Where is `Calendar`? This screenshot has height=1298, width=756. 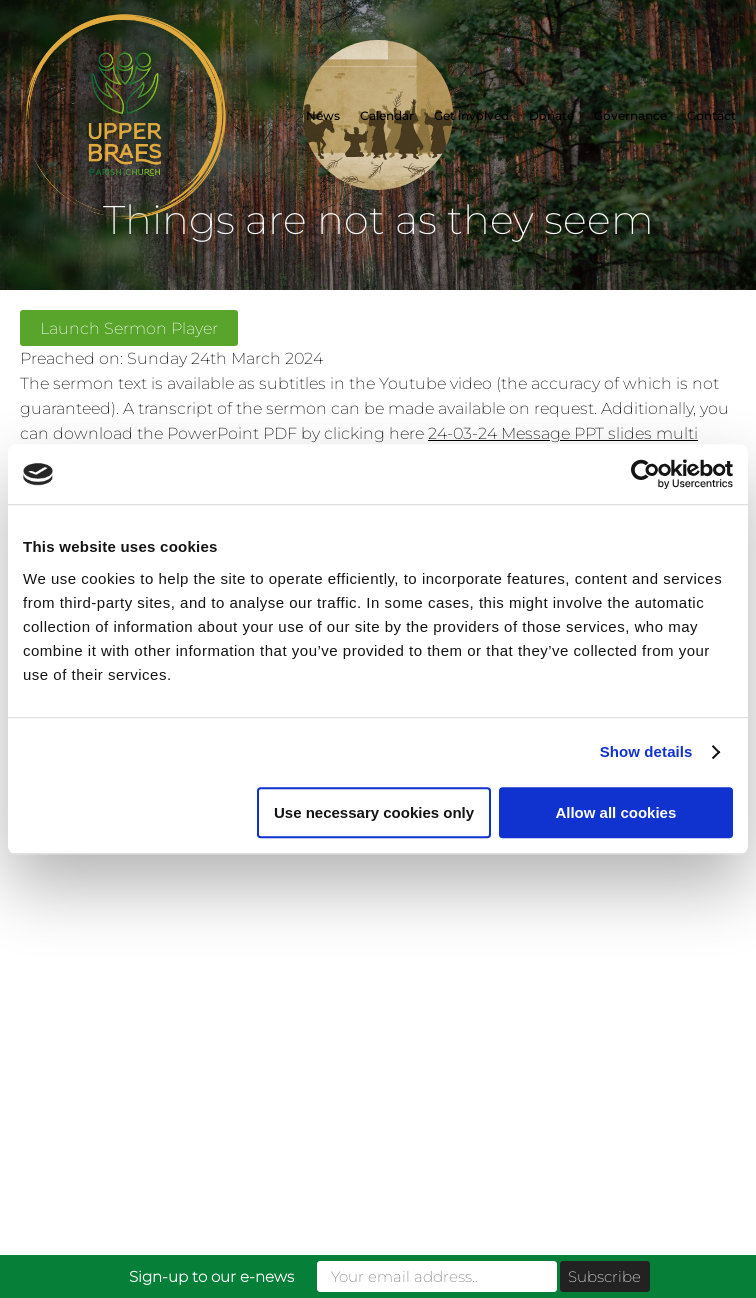 Calendar is located at coordinates (387, 115).